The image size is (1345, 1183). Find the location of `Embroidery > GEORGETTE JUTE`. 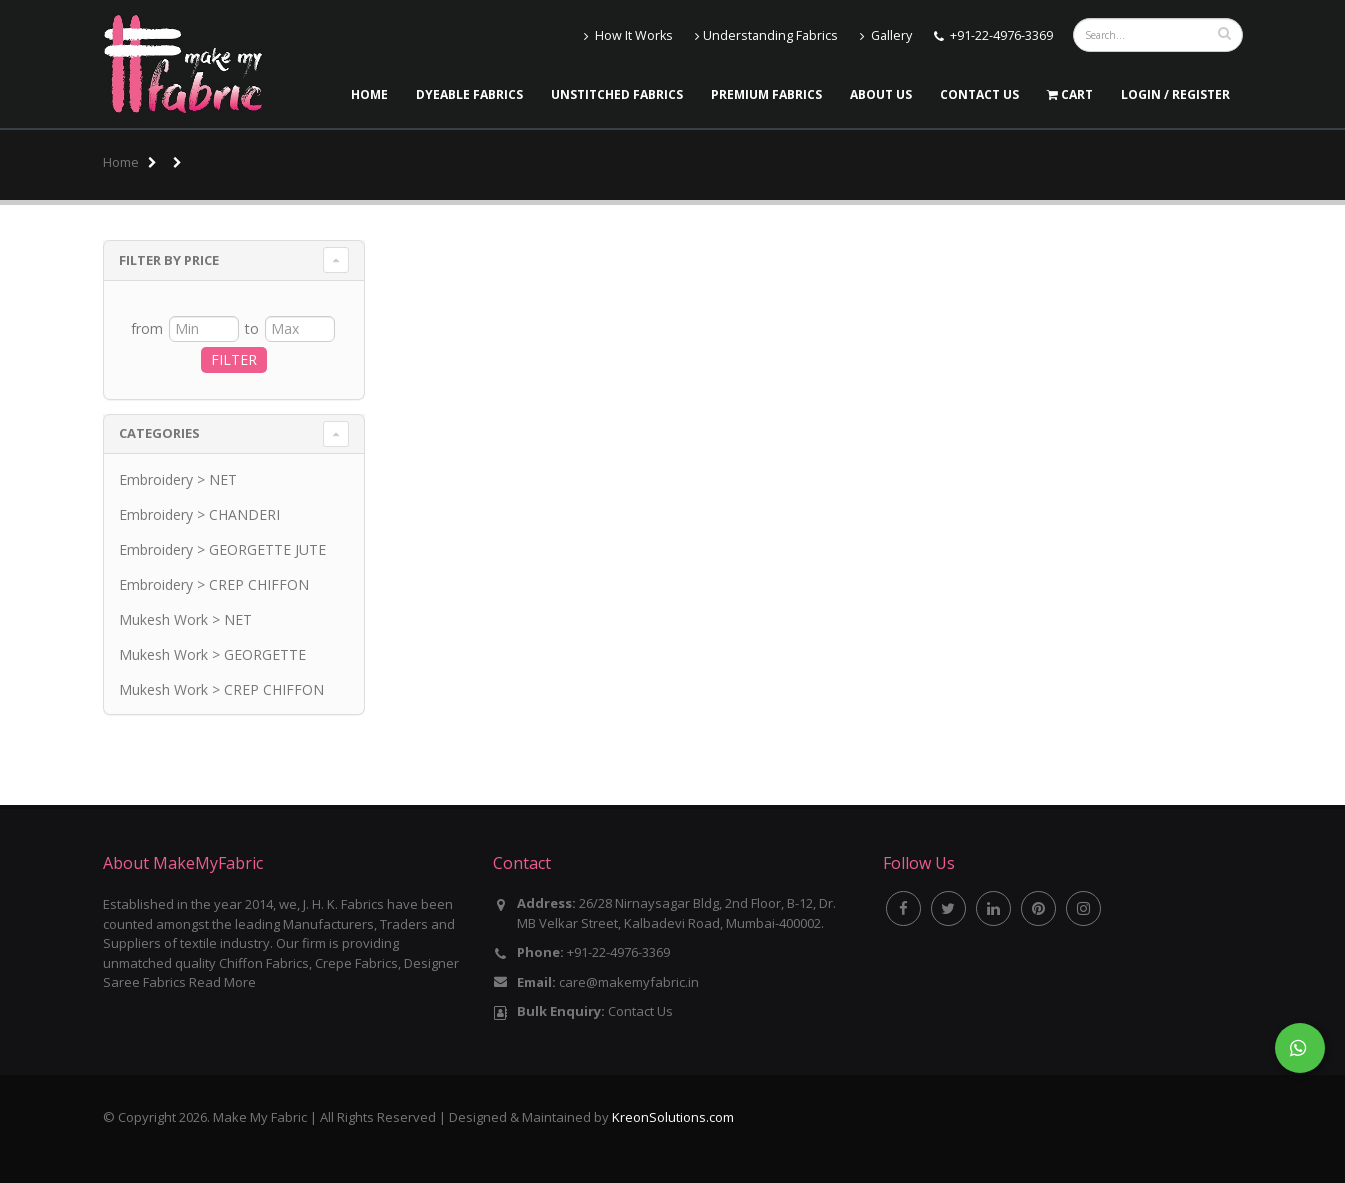

Embroidery > GEORGETTE JUTE is located at coordinates (222, 549).